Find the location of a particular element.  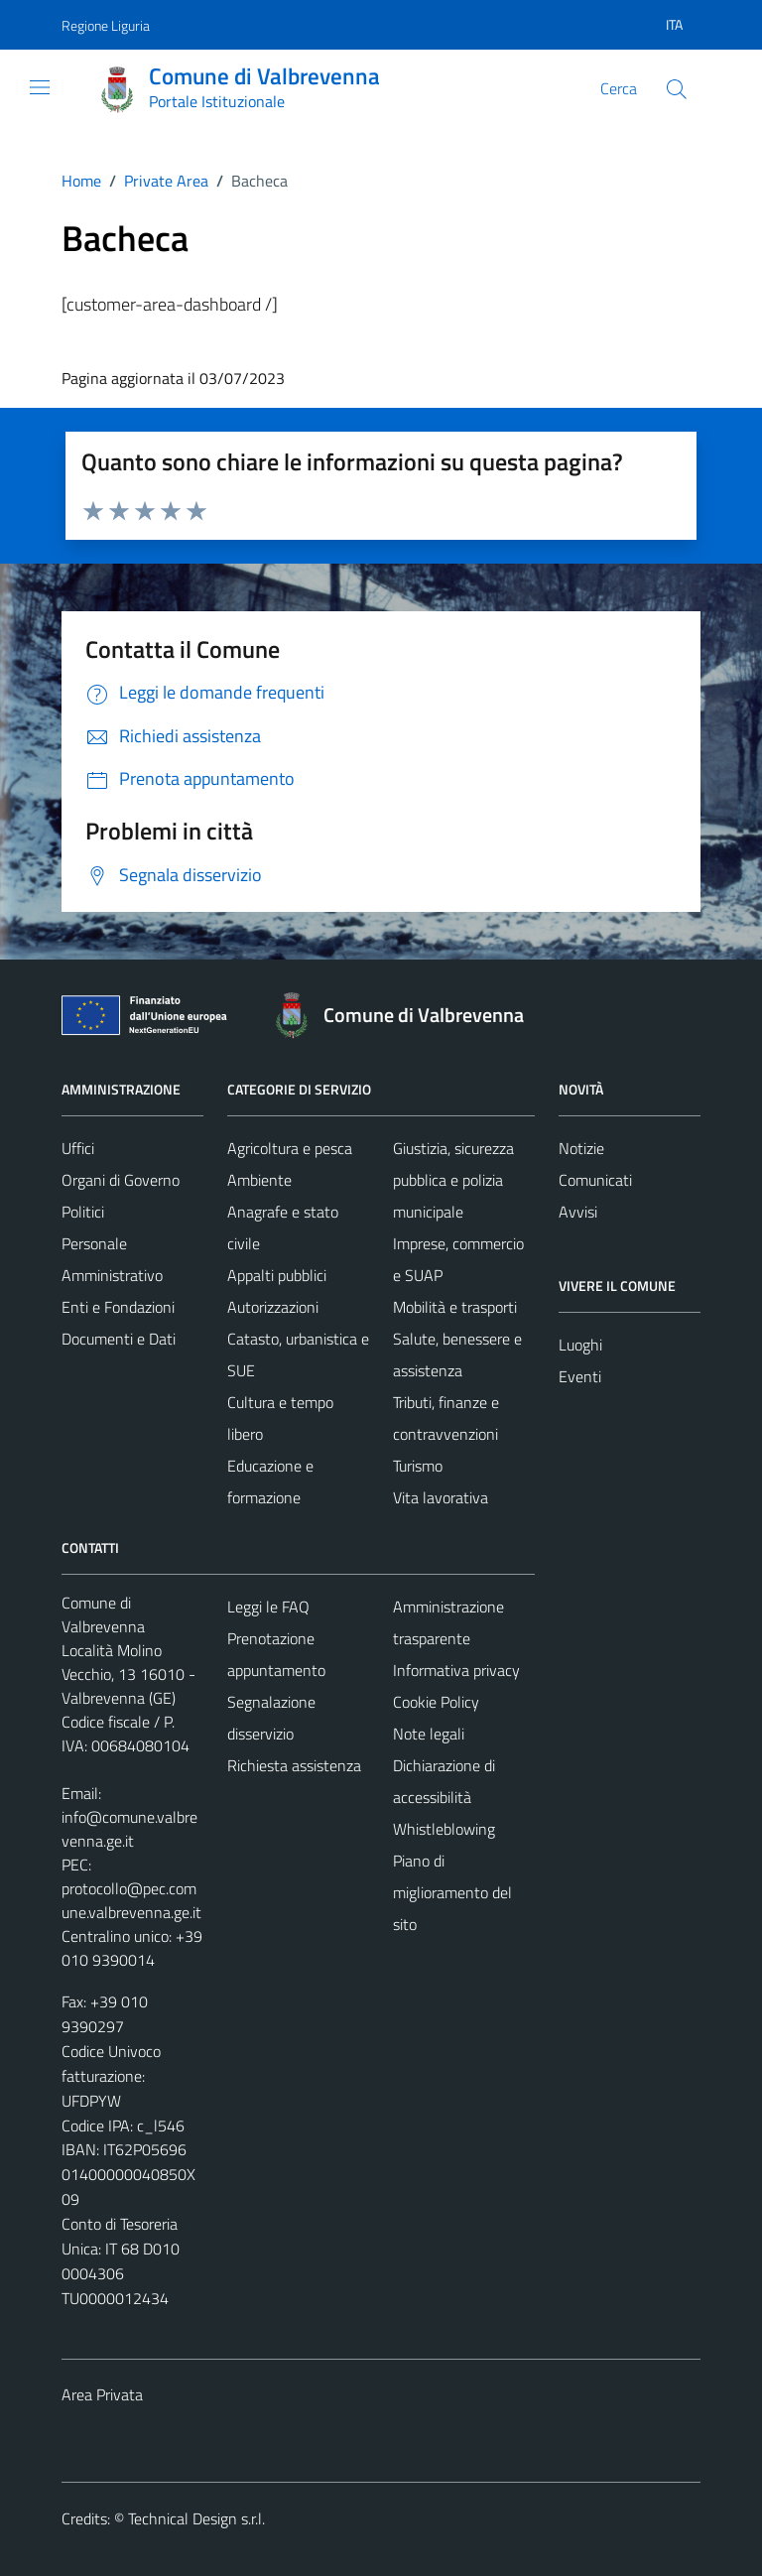

Giustizia, sicurezza pubblica e polizia municipale is located at coordinates (453, 1180).